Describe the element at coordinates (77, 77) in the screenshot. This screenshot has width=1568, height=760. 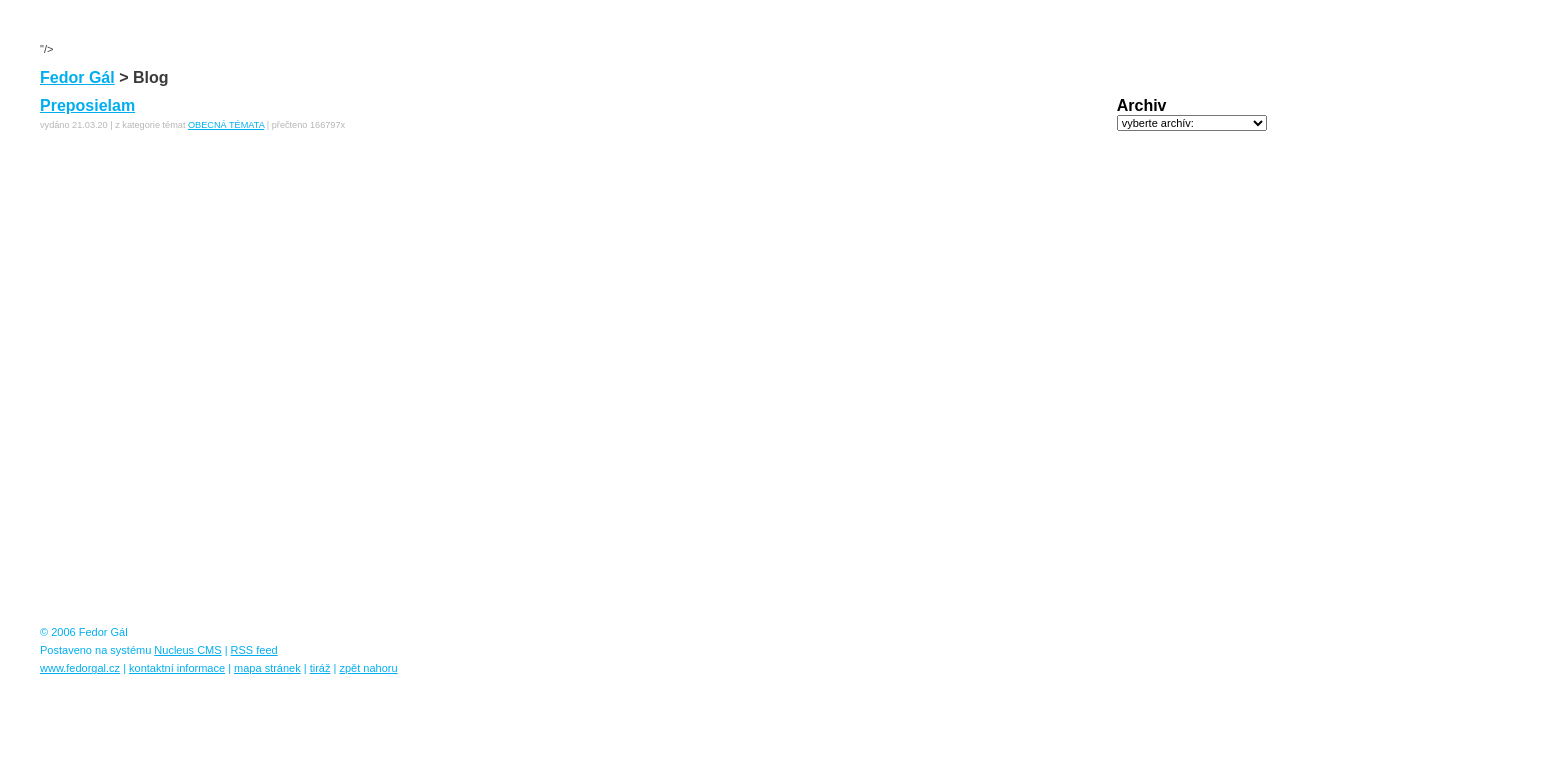
I see `Fedor Gál` at that location.